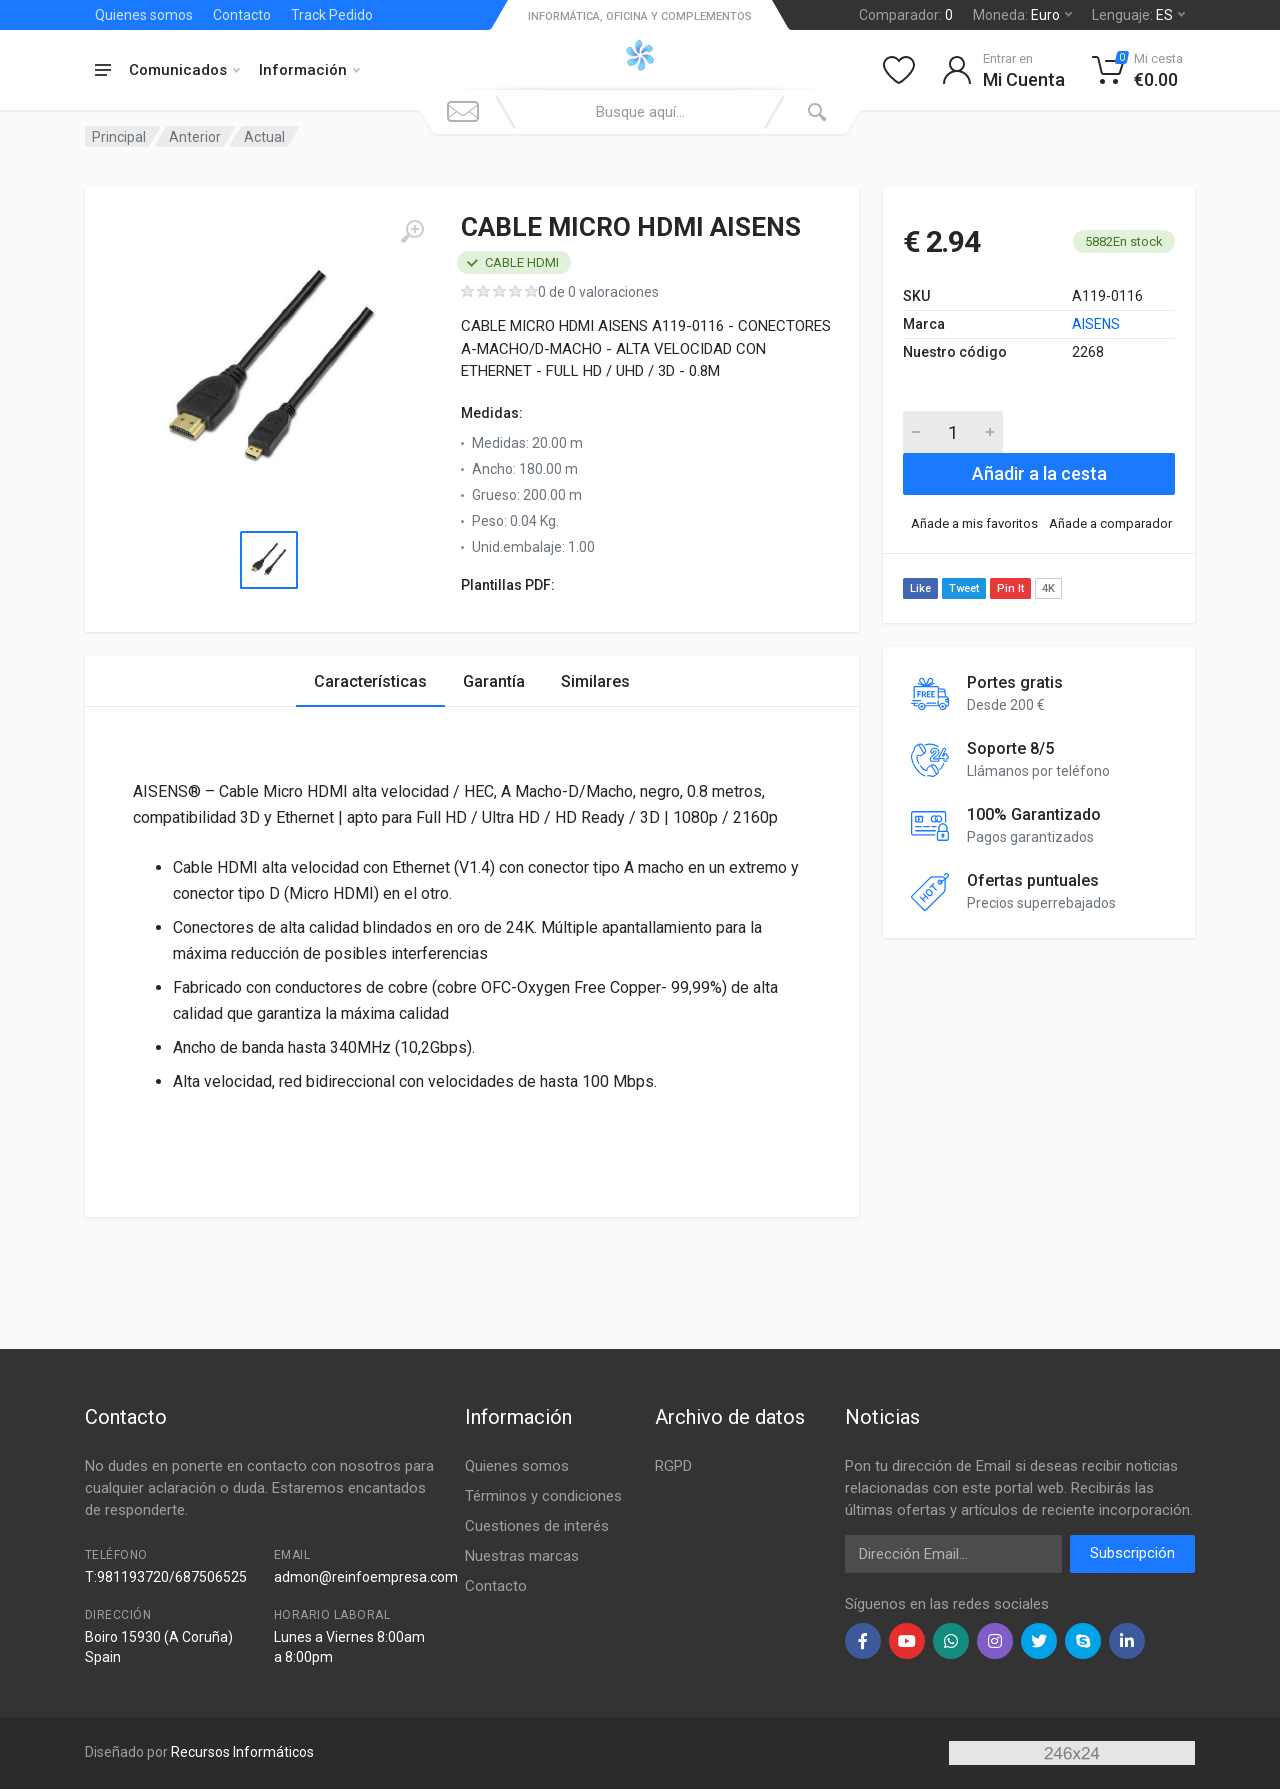 The height and width of the screenshot is (1789, 1280). What do you see at coordinates (184, 70) in the screenshot?
I see `Comunicados` at bounding box center [184, 70].